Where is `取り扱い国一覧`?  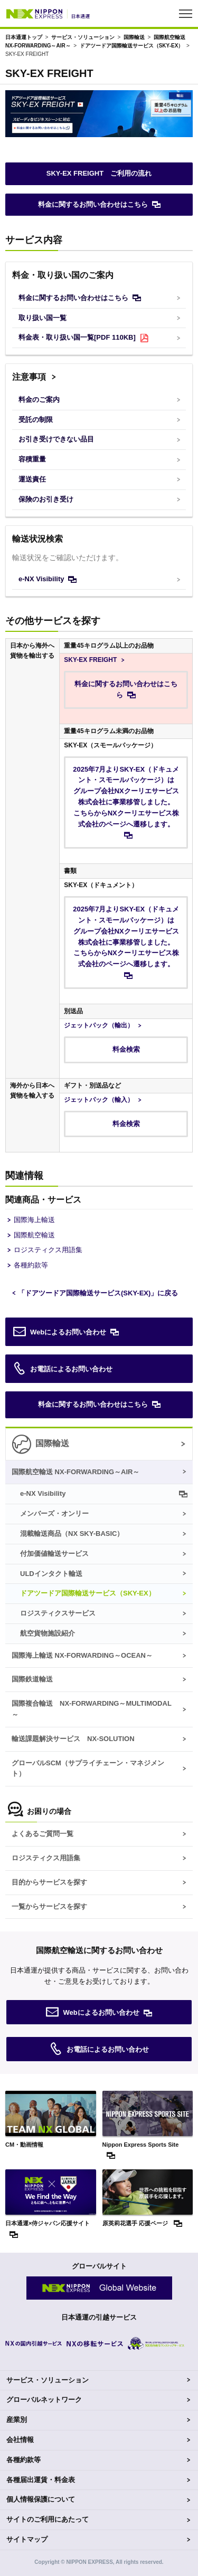
取り扱い国一覧 is located at coordinates (42, 318).